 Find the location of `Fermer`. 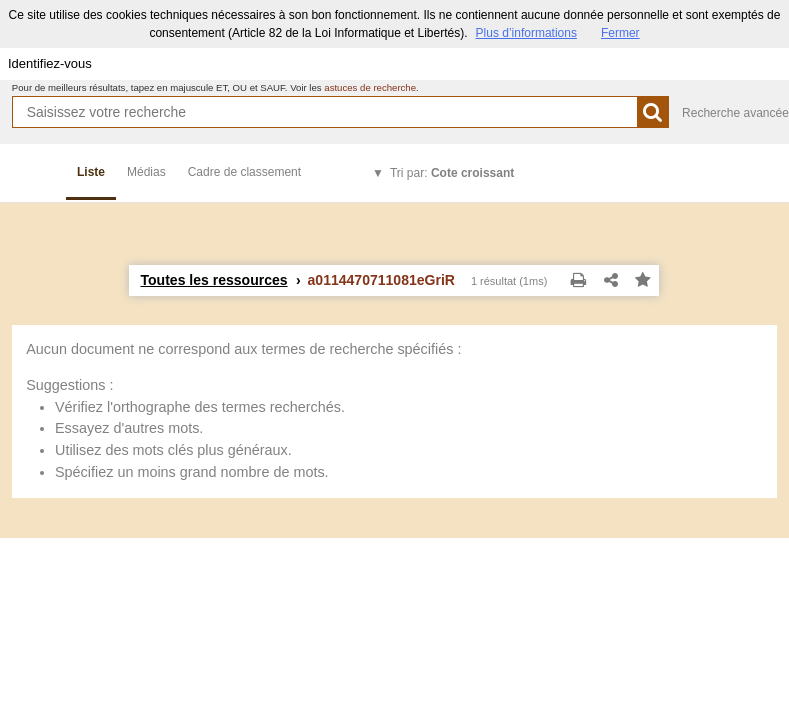

Fermer is located at coordinates (620, 33).